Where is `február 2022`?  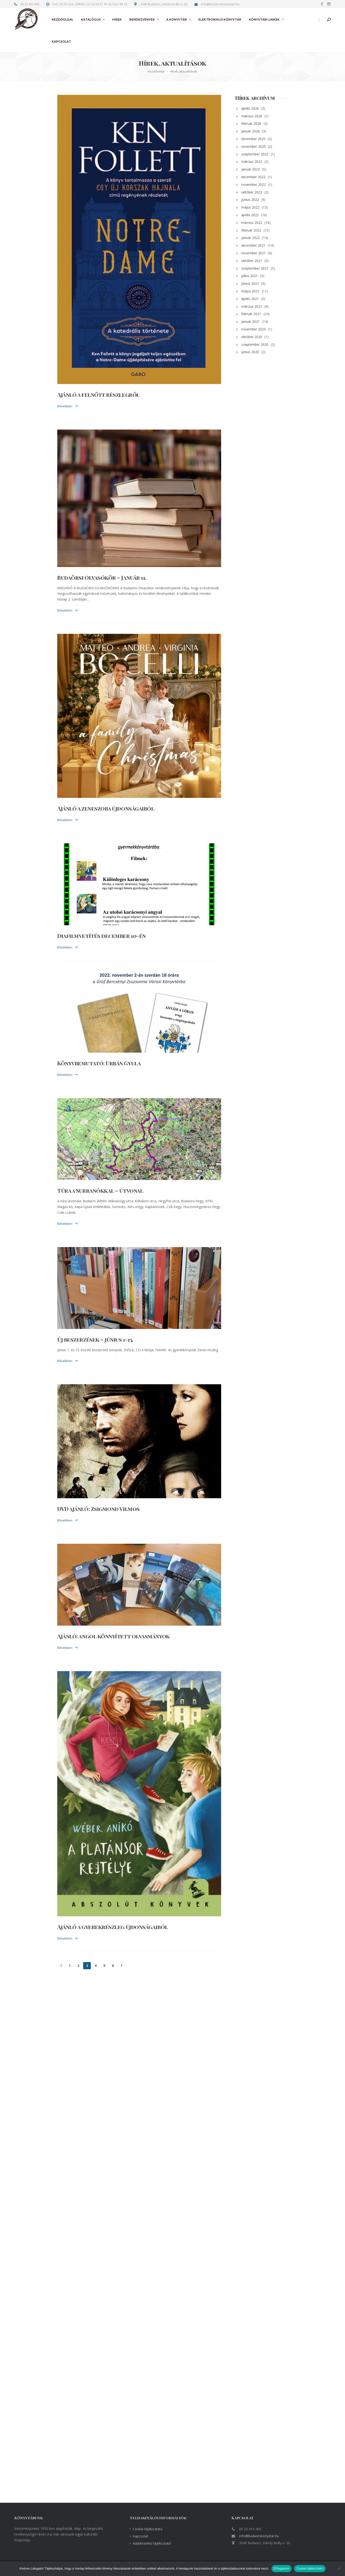 február 2022 is located at coordinates (275, 230).